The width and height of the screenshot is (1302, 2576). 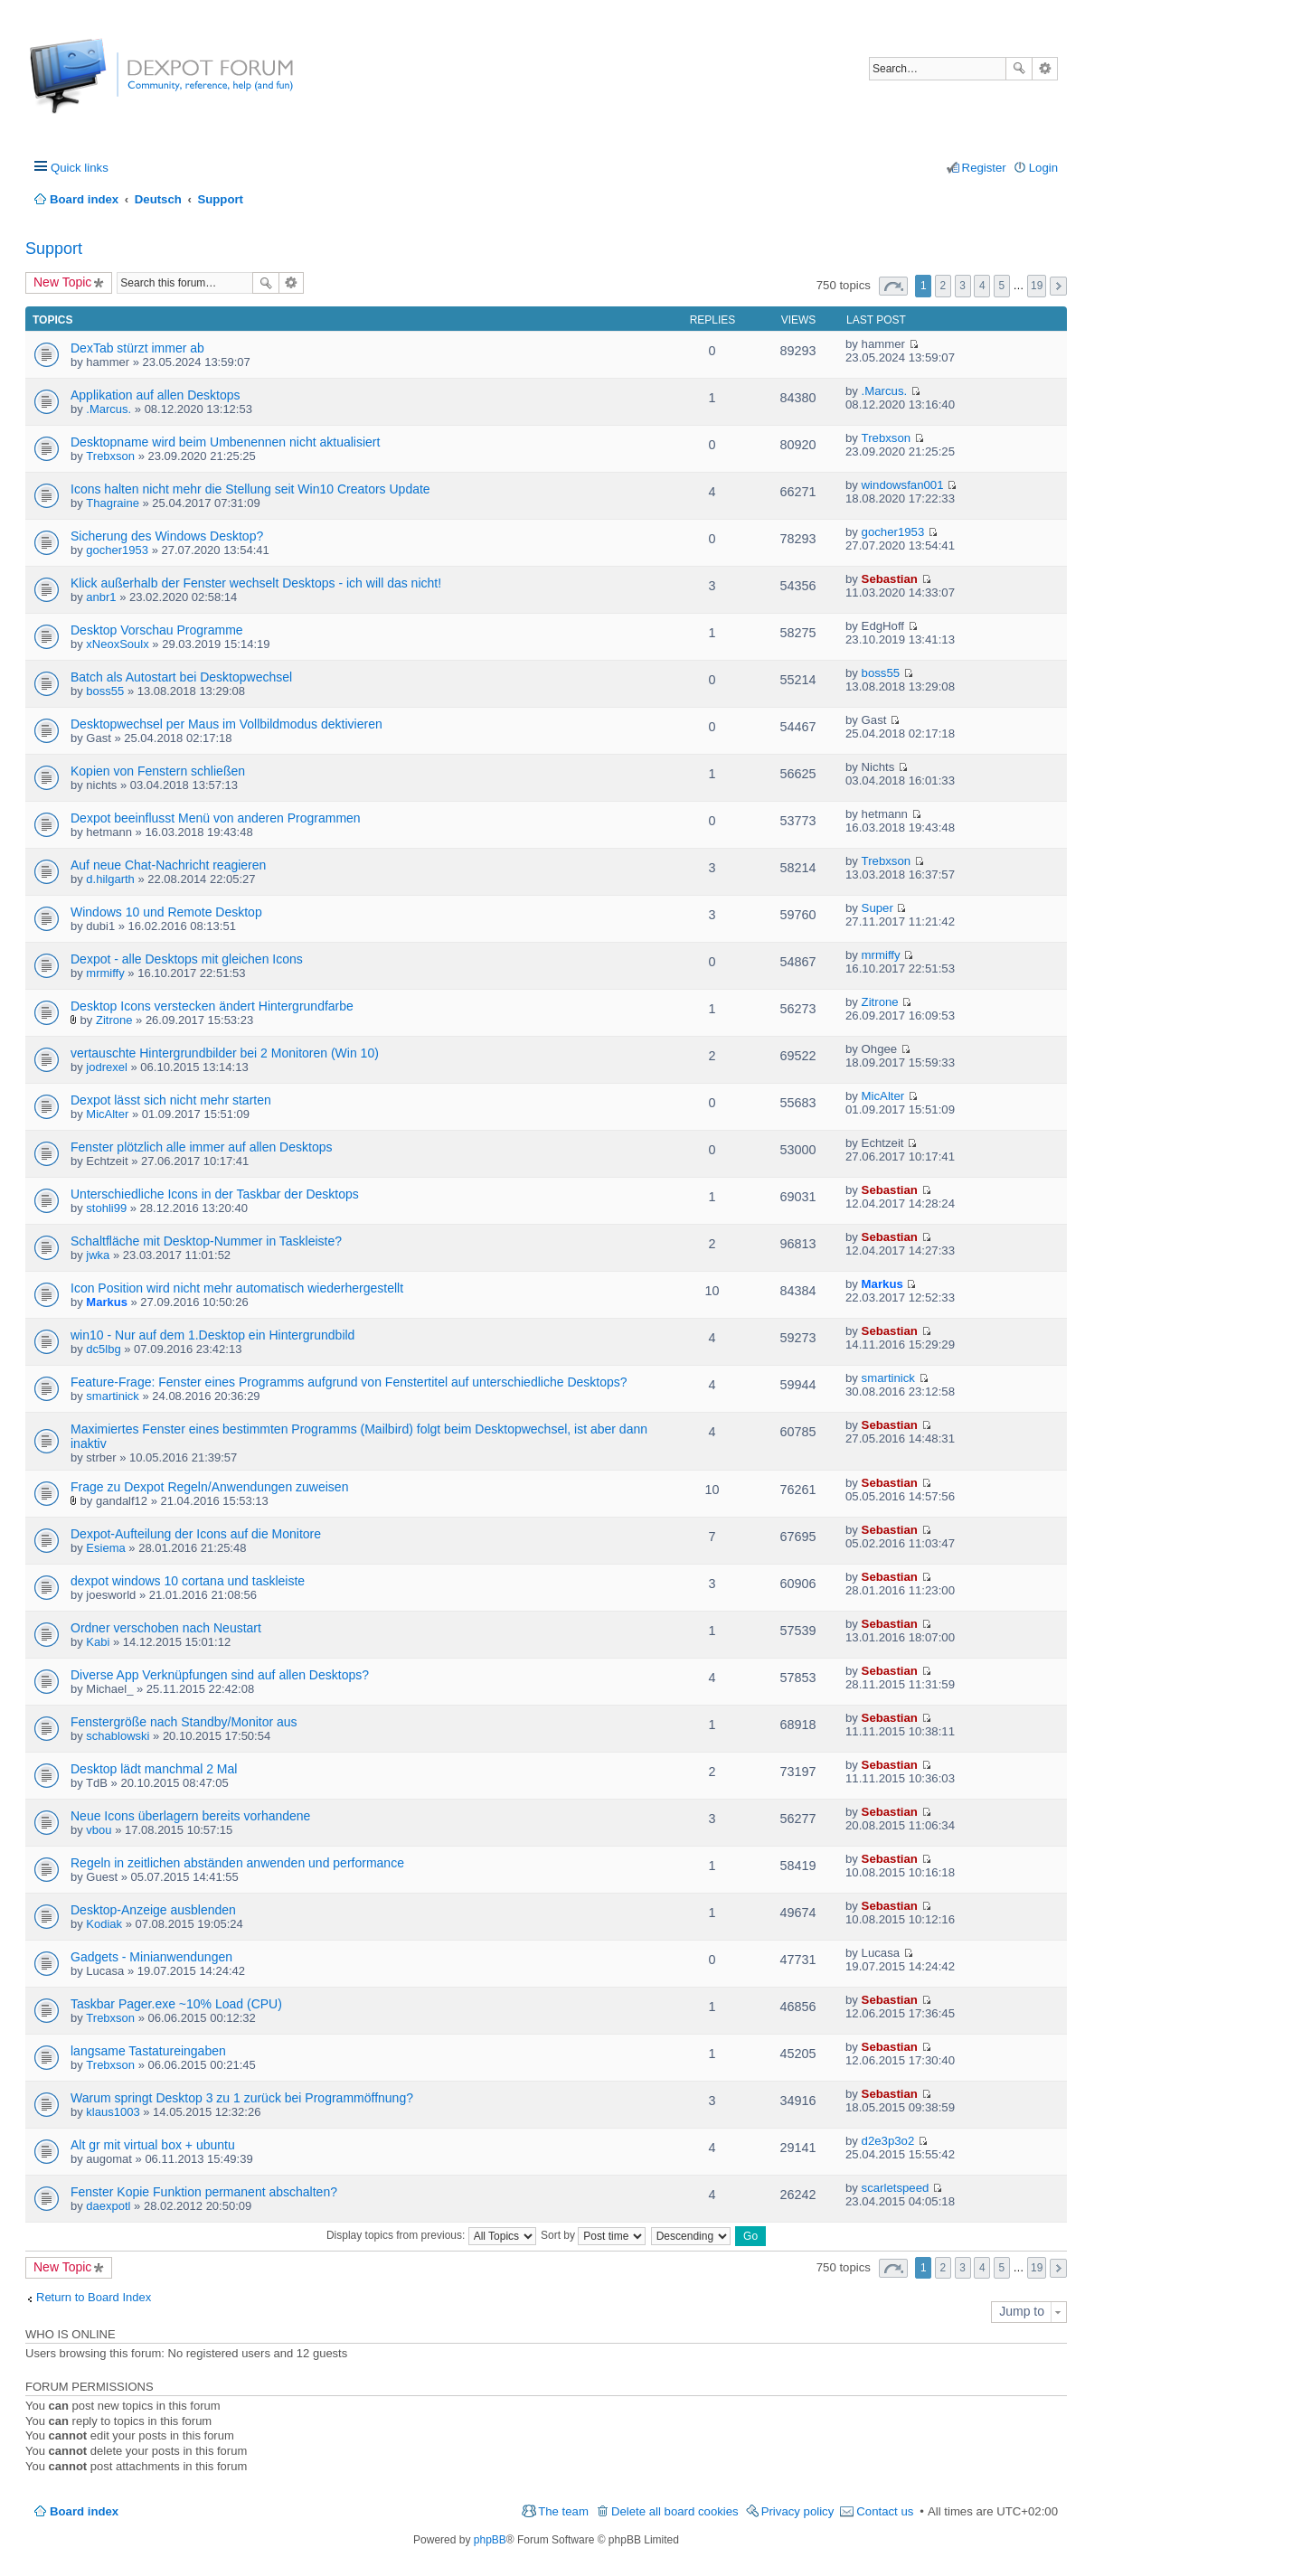 What do you see at coordinates (167, 536) in the screenshot?
I see `Sicherung des Windows Desktop?` at bounding box center [167, 536].